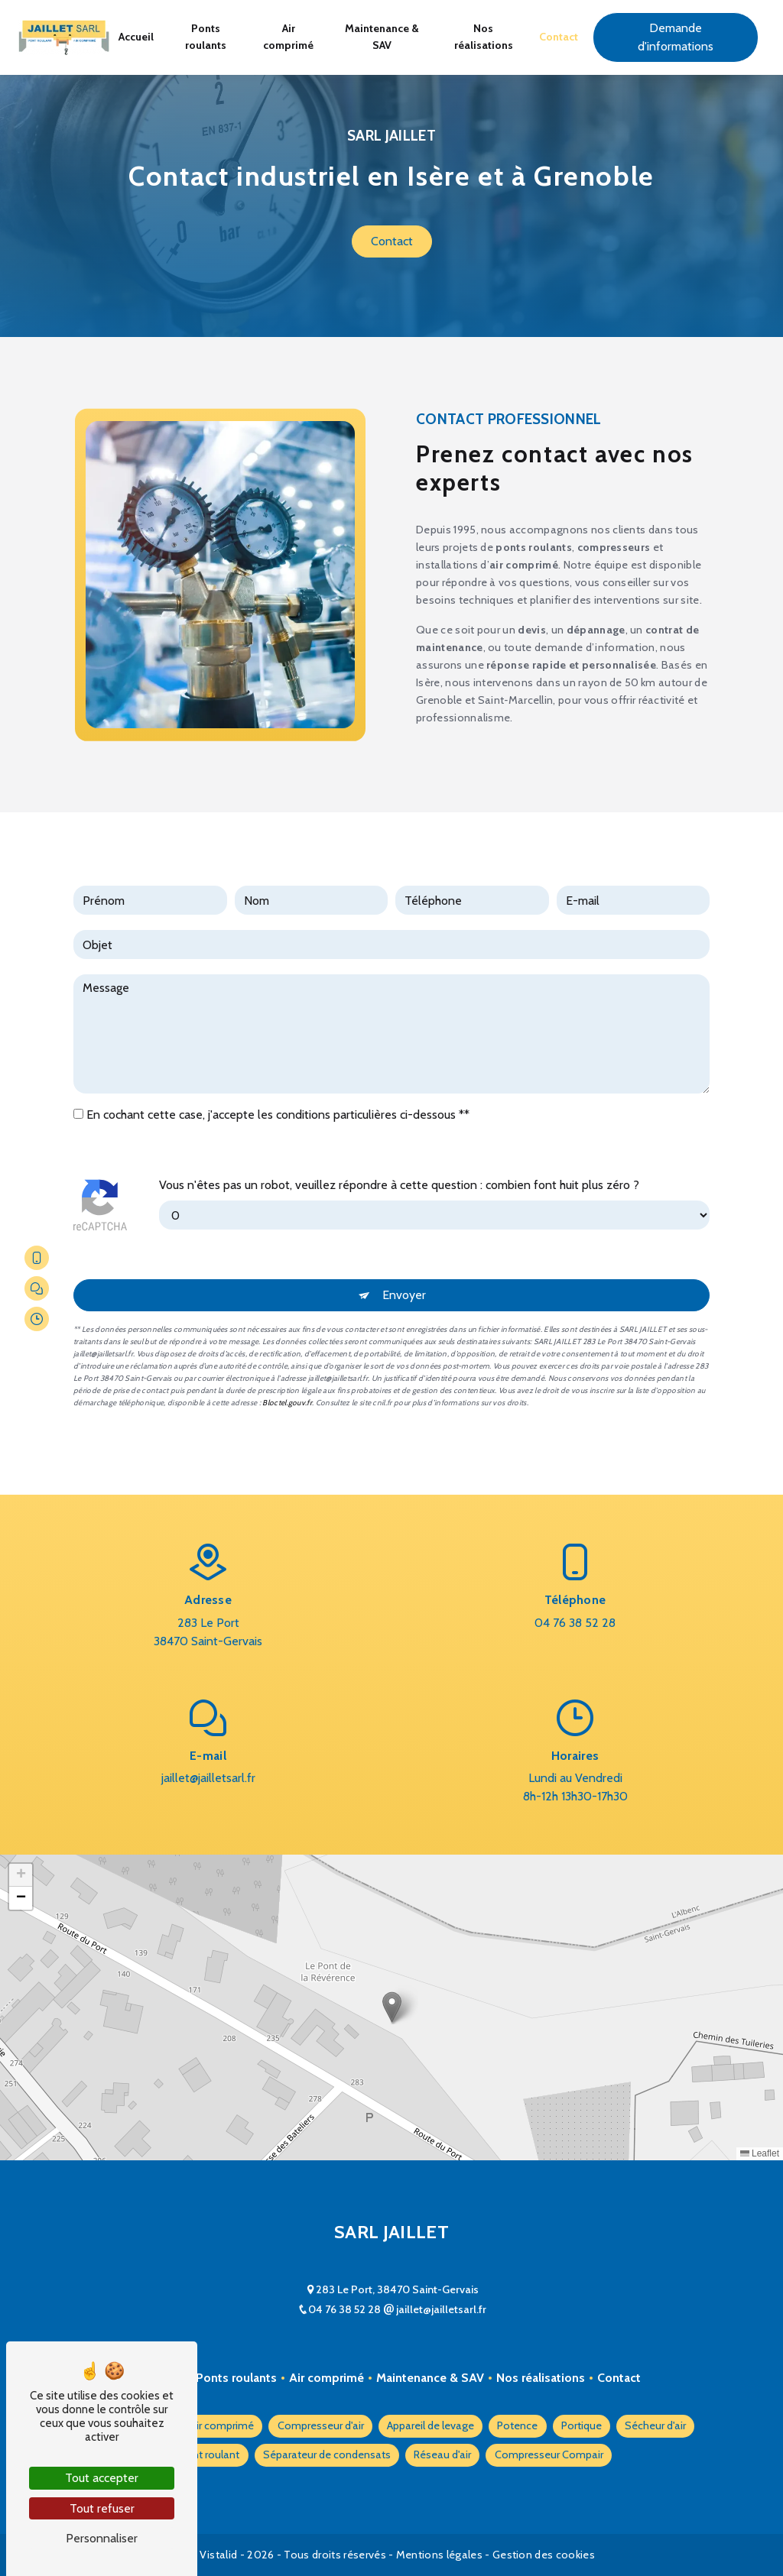  I want to click on Ponts roulants, so click(205, 36).